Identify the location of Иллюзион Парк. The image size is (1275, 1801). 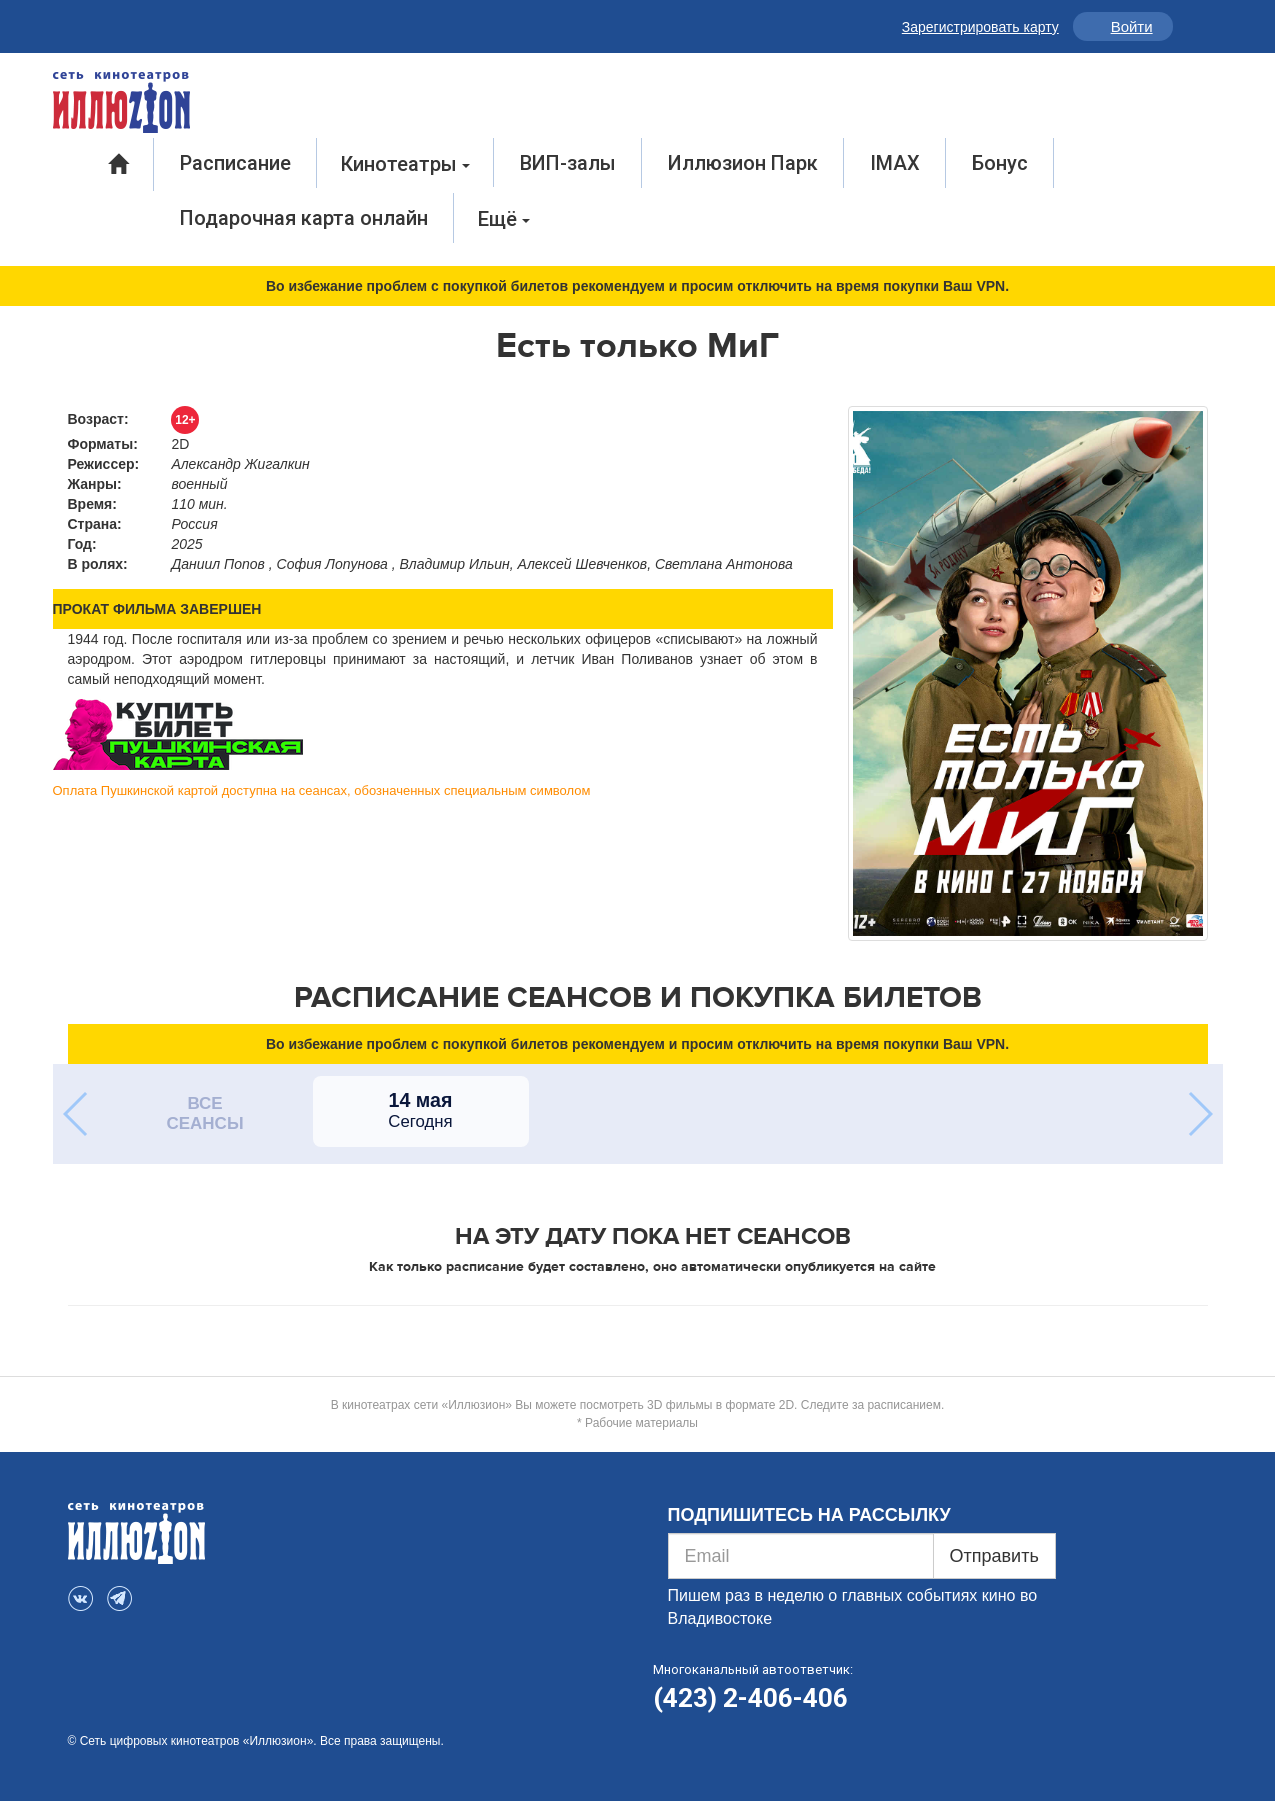
(743, 163).